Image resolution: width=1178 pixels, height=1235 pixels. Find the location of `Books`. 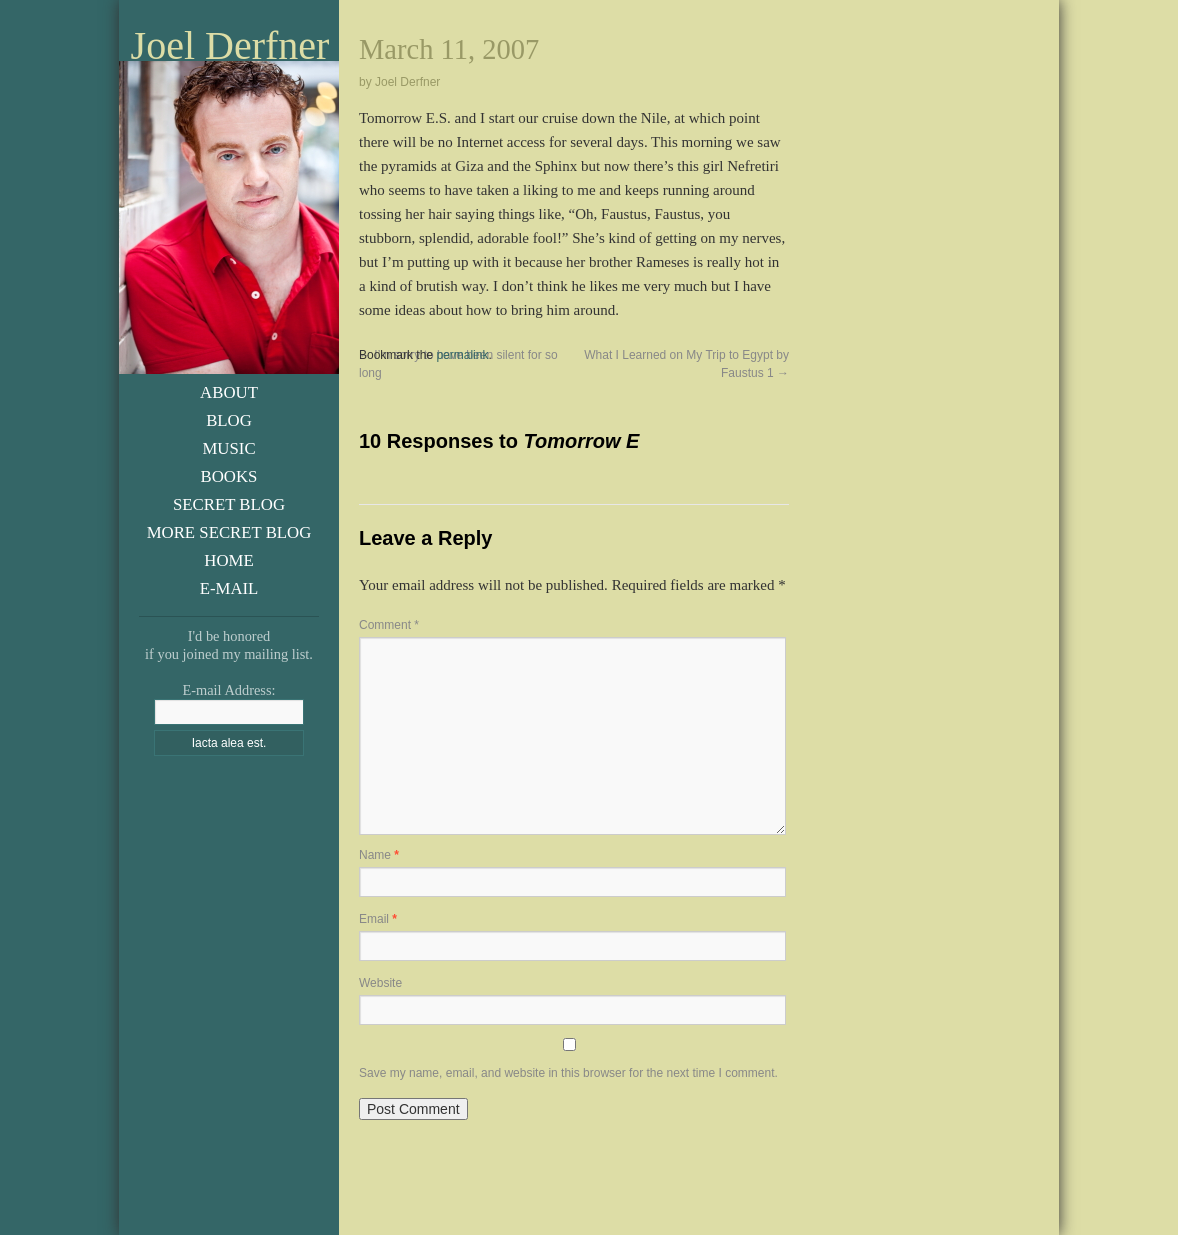

Books is located at coordinates (229, 476).